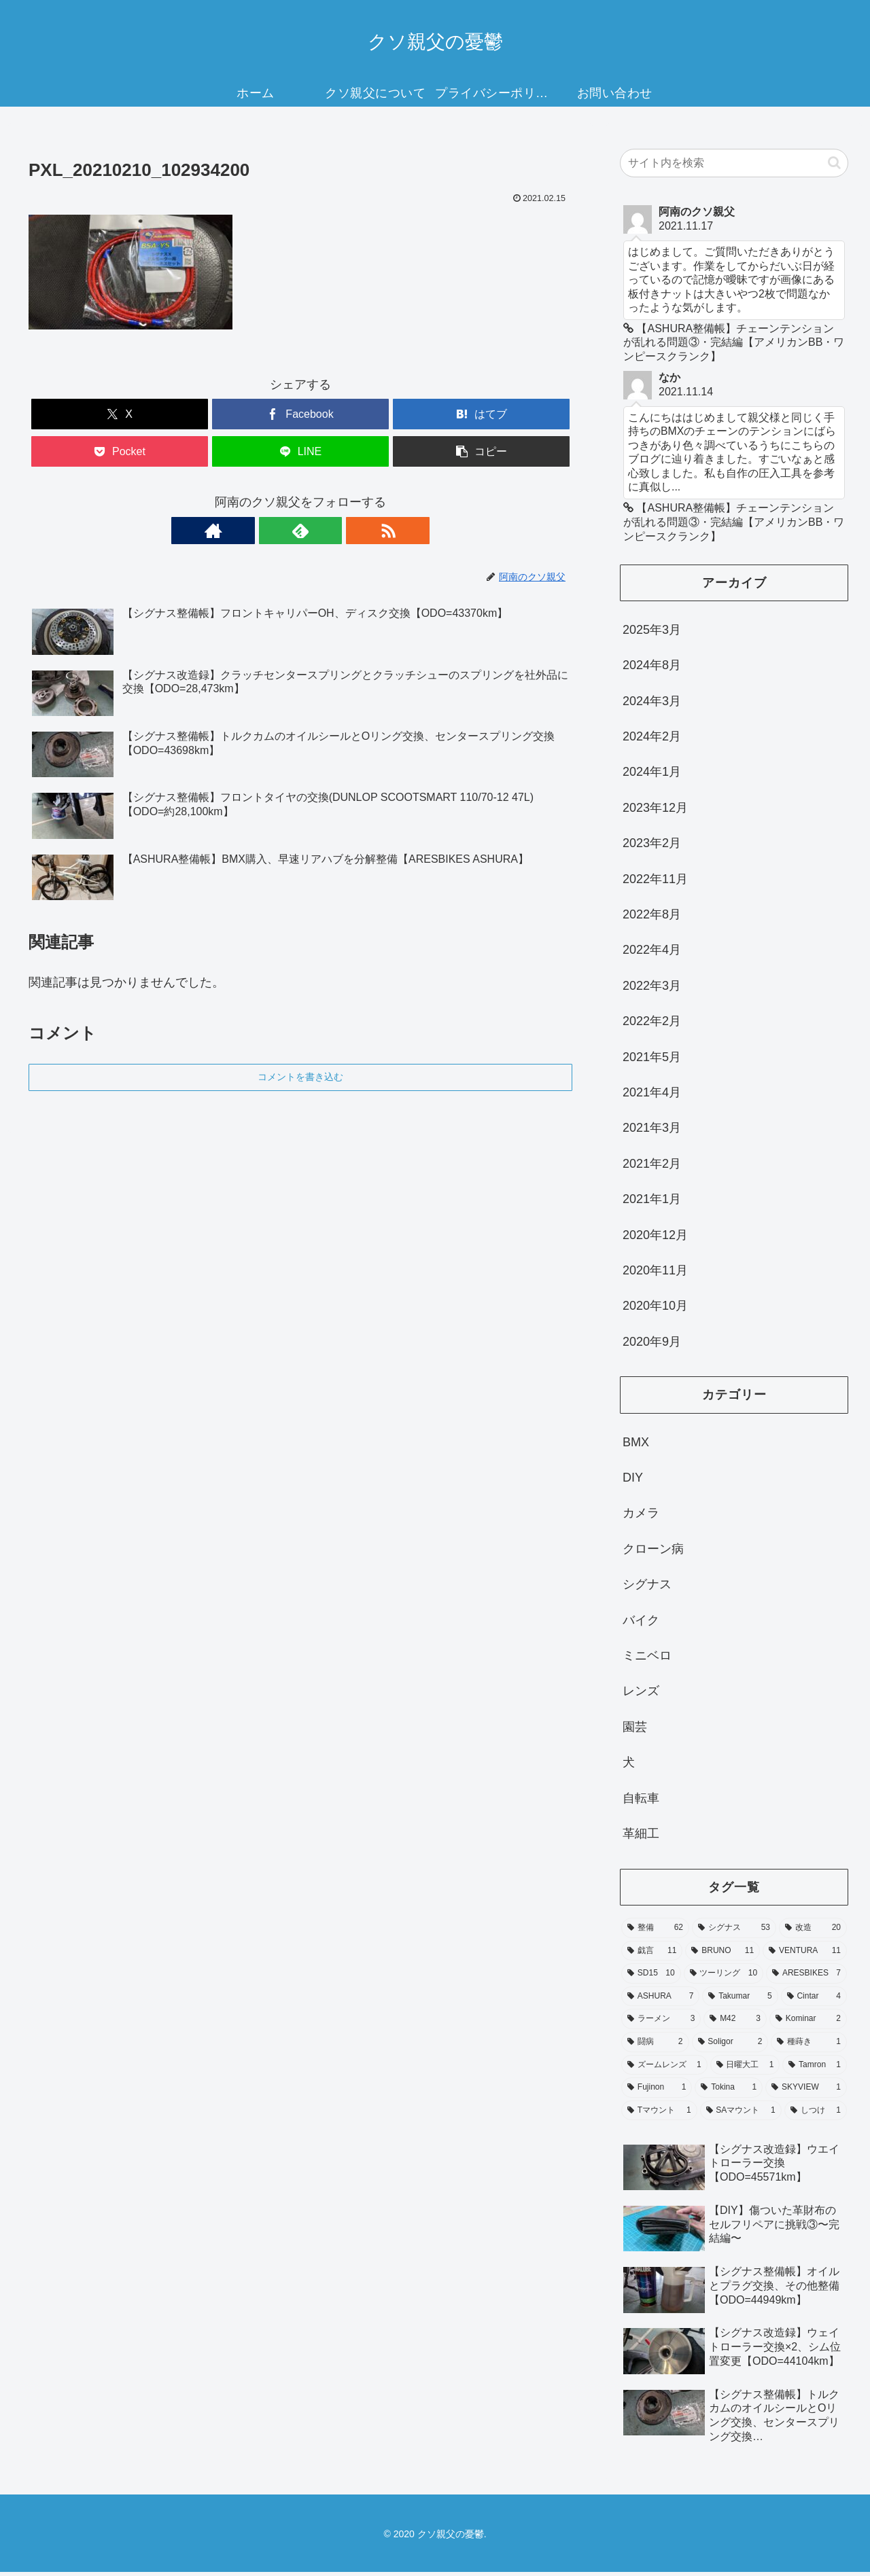 The image size is (870, 2576). Describe the element at coordinates (740, 2000) in the screenshot. I see `[Takumar (5個の項目)]` at that location.